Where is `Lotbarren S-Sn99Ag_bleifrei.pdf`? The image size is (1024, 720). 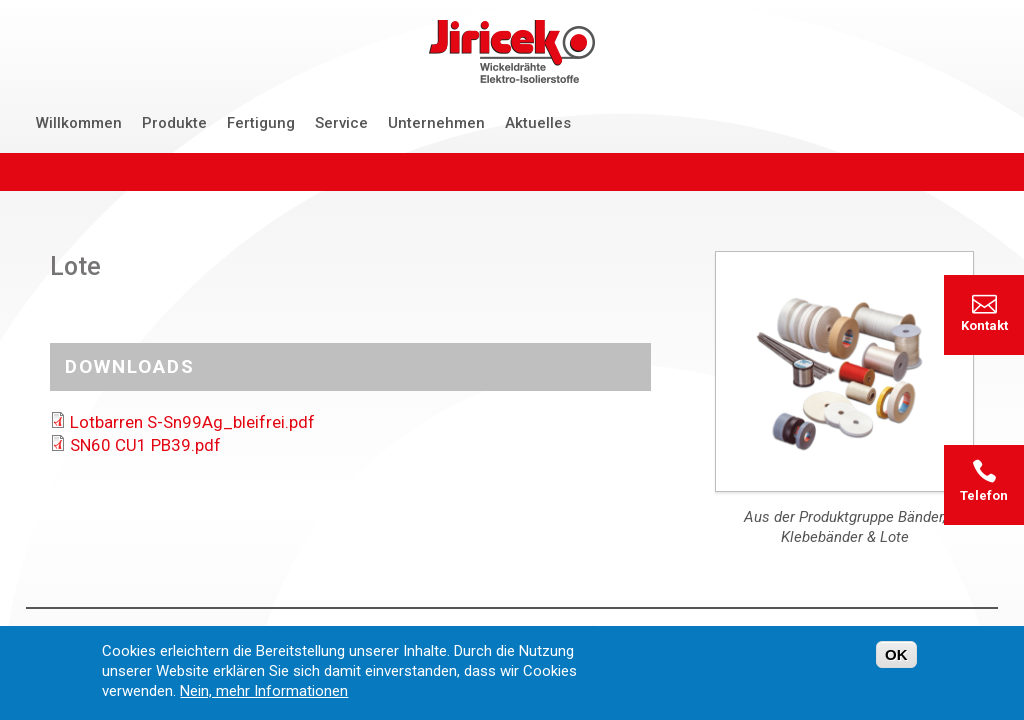 Lotbarren S-Sn99Ag_bleifrei.pdf is located at coordinates (192, 422).